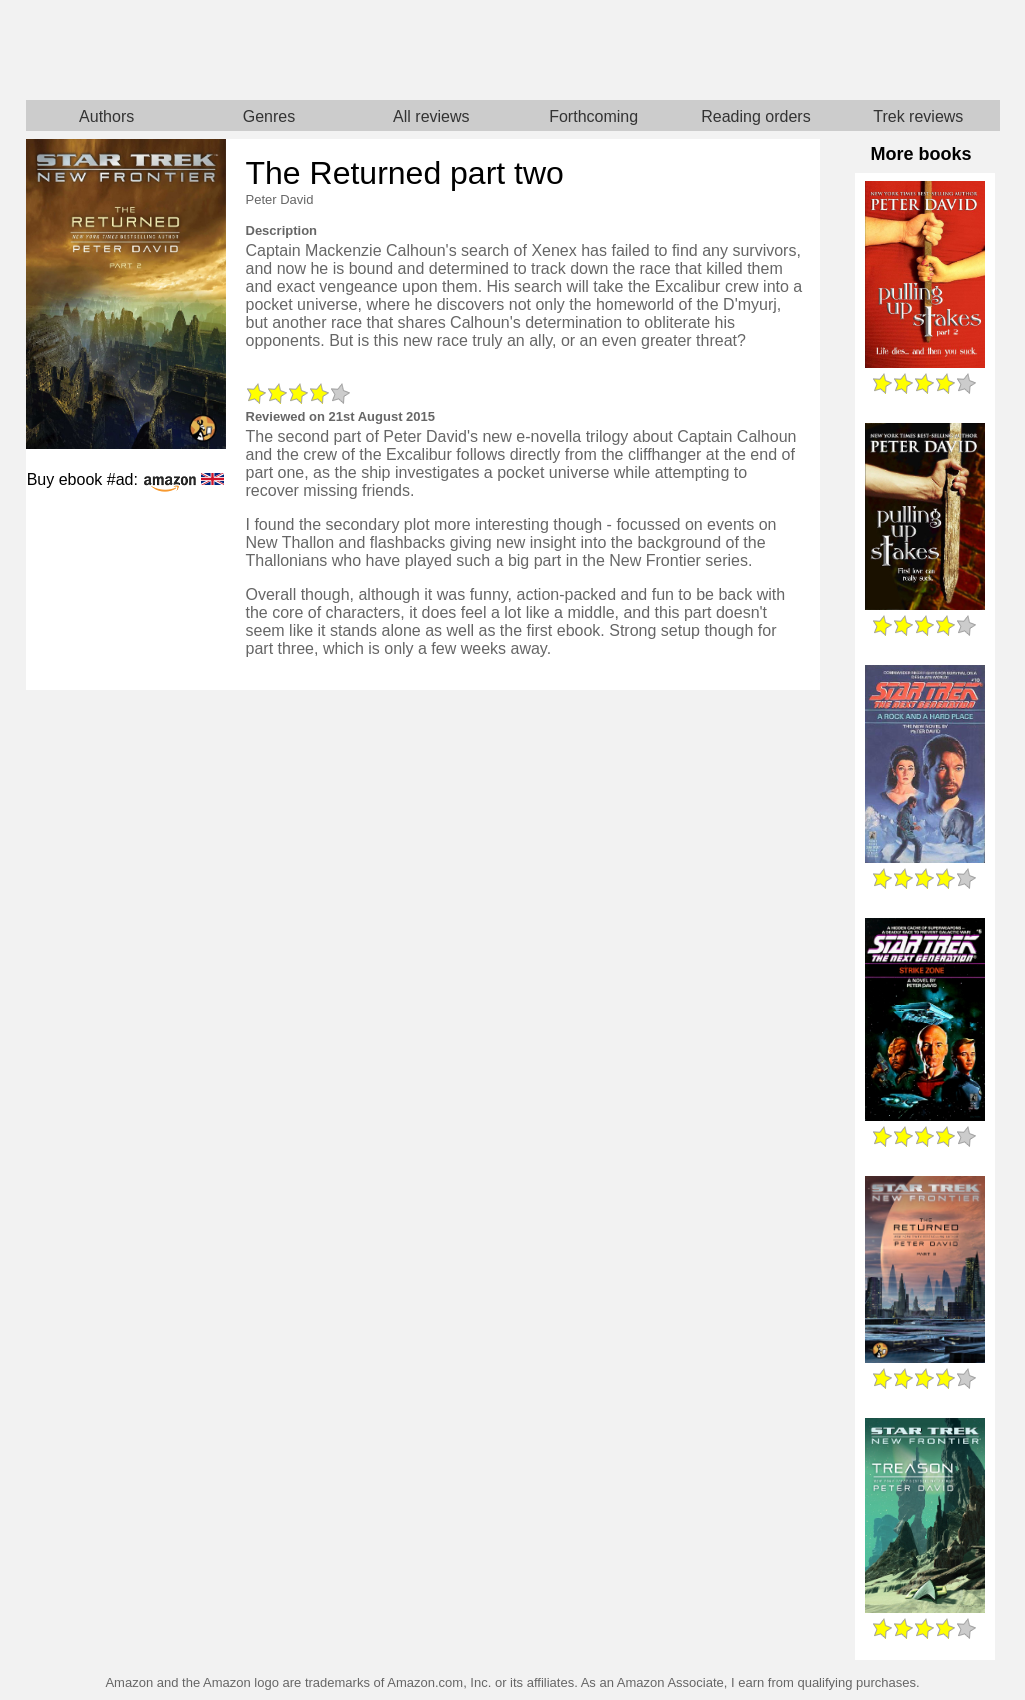 The image size is (1025, 1700). Describe the element at coordinates (280, 199) in the screenshot. I see `Peter David` at that location.